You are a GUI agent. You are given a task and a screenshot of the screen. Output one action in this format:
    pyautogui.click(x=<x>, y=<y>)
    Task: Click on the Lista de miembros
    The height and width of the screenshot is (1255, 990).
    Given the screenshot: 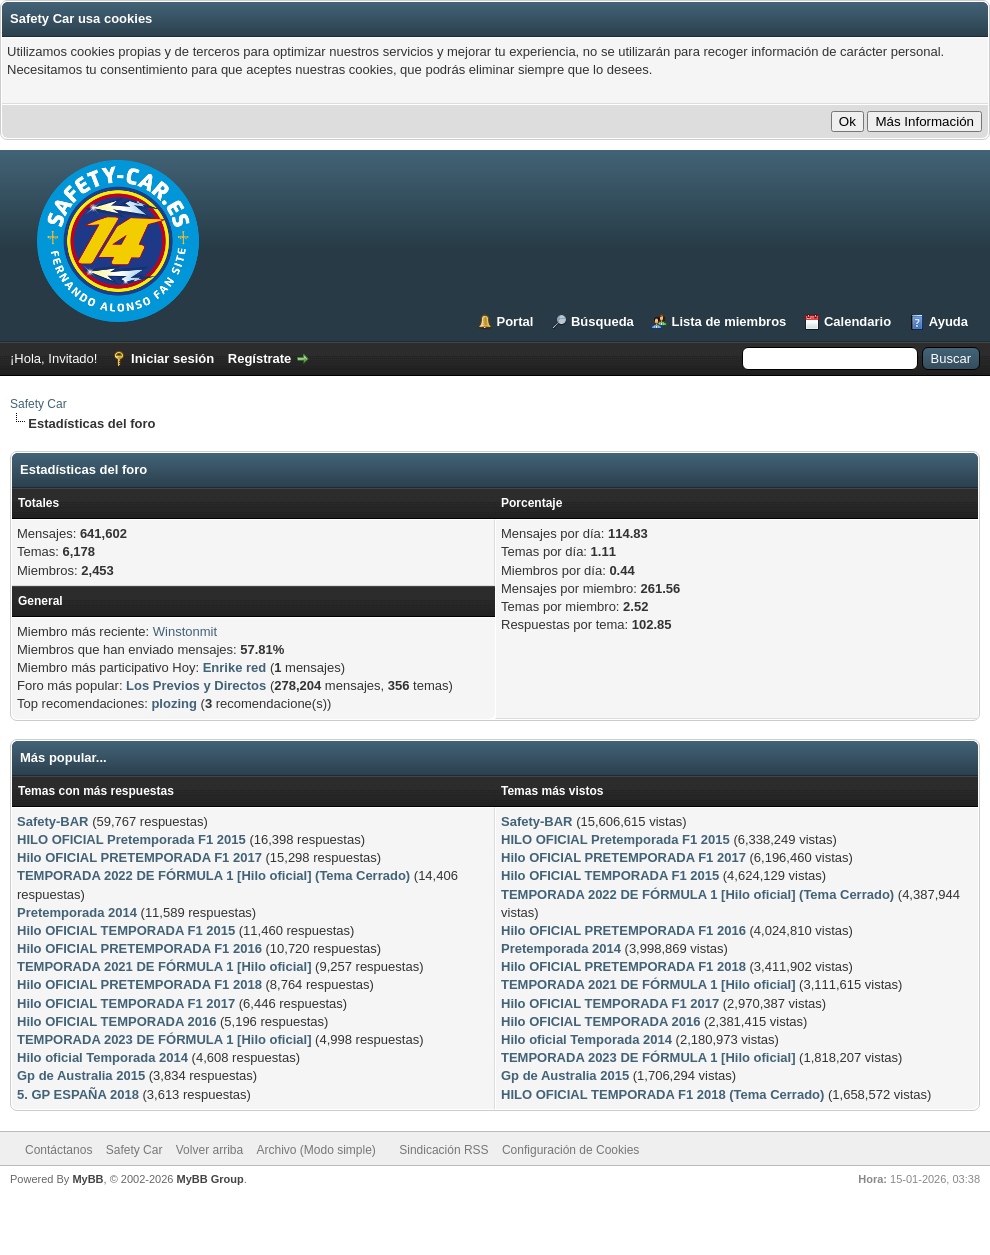 What is the action you would take?
    pyautogui.click(x=728, y=321)
    